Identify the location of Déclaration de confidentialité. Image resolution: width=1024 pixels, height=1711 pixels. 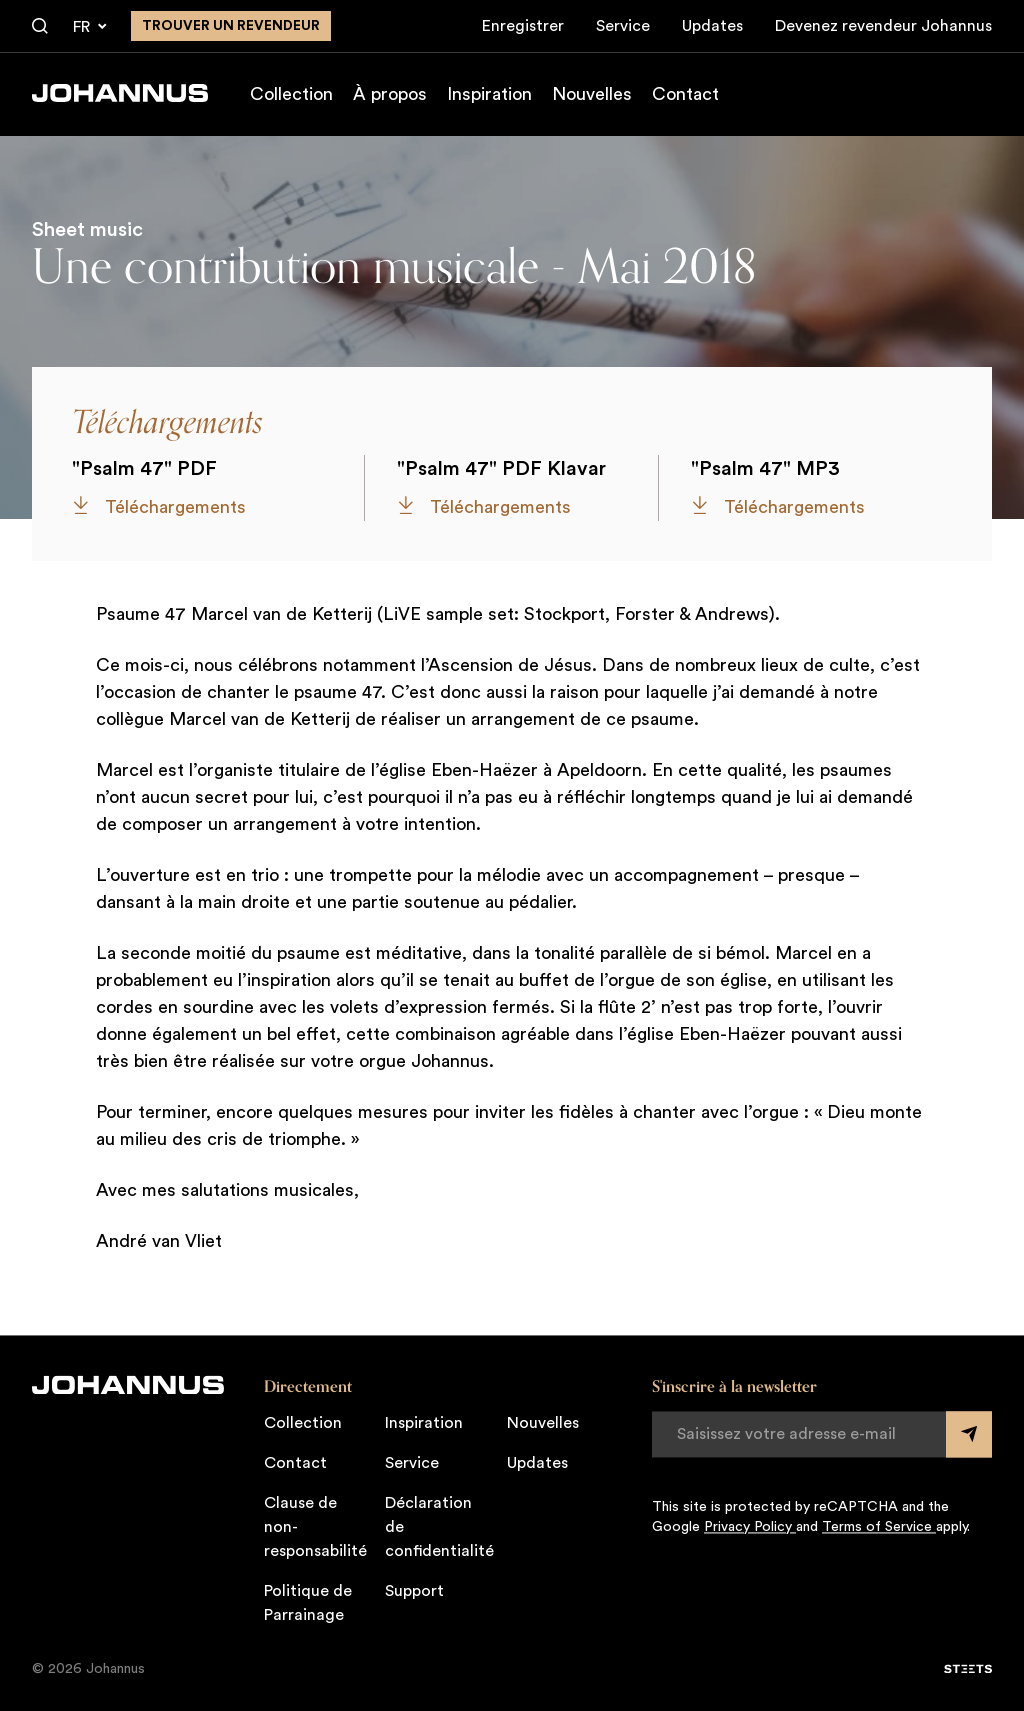
(439, 1527).